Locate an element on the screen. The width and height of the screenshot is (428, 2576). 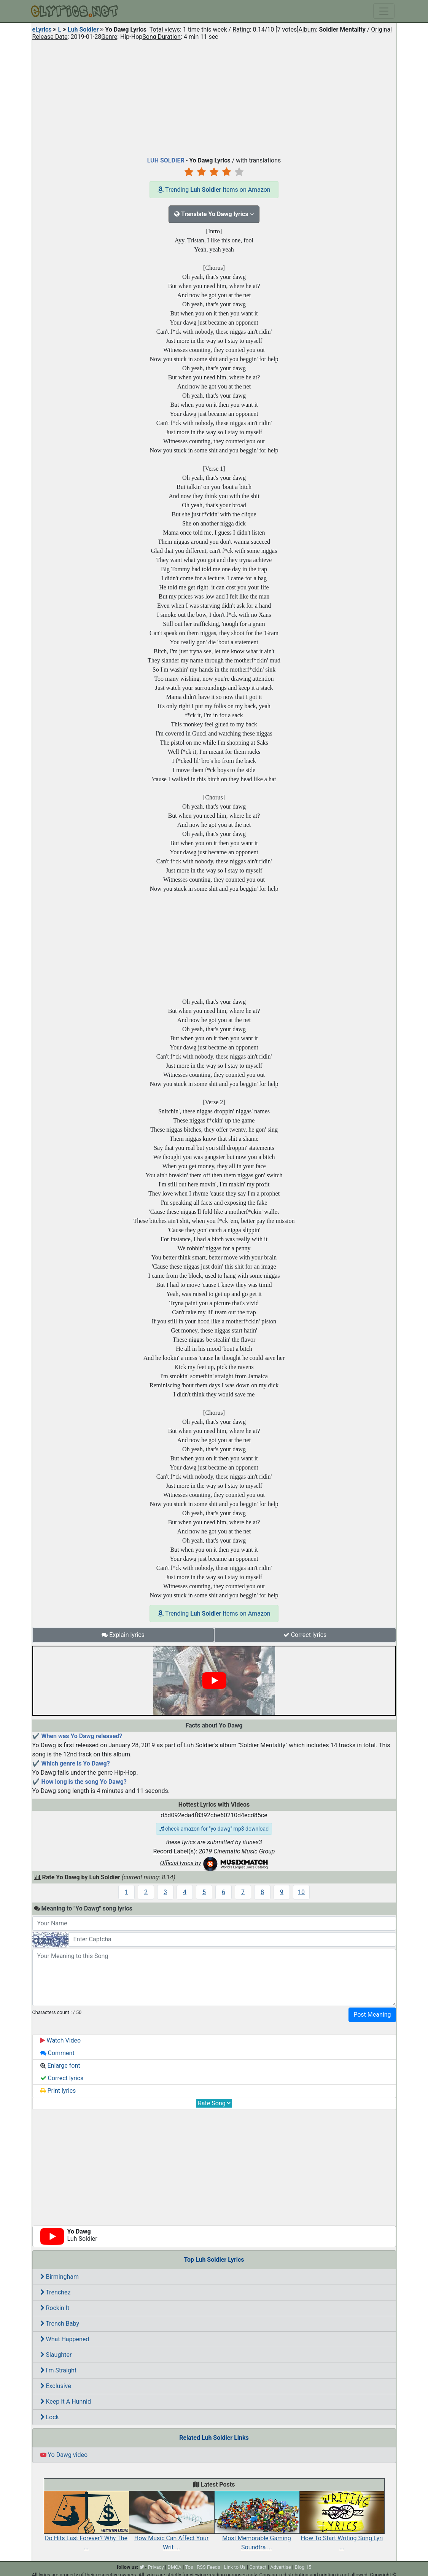
Lock is located at coordinates (49, 2417).